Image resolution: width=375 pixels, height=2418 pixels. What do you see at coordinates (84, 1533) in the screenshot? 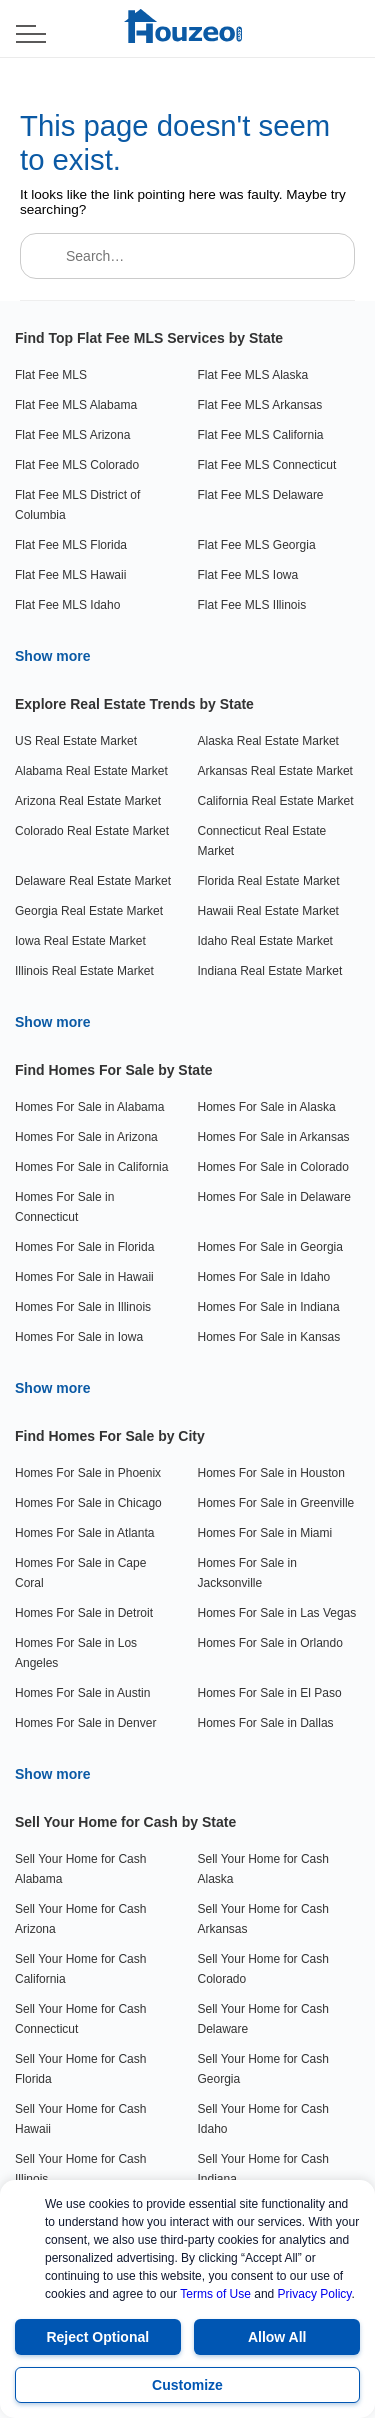
I see `Homes For Sale in Atlanta` at bounding box center [84, 1533].